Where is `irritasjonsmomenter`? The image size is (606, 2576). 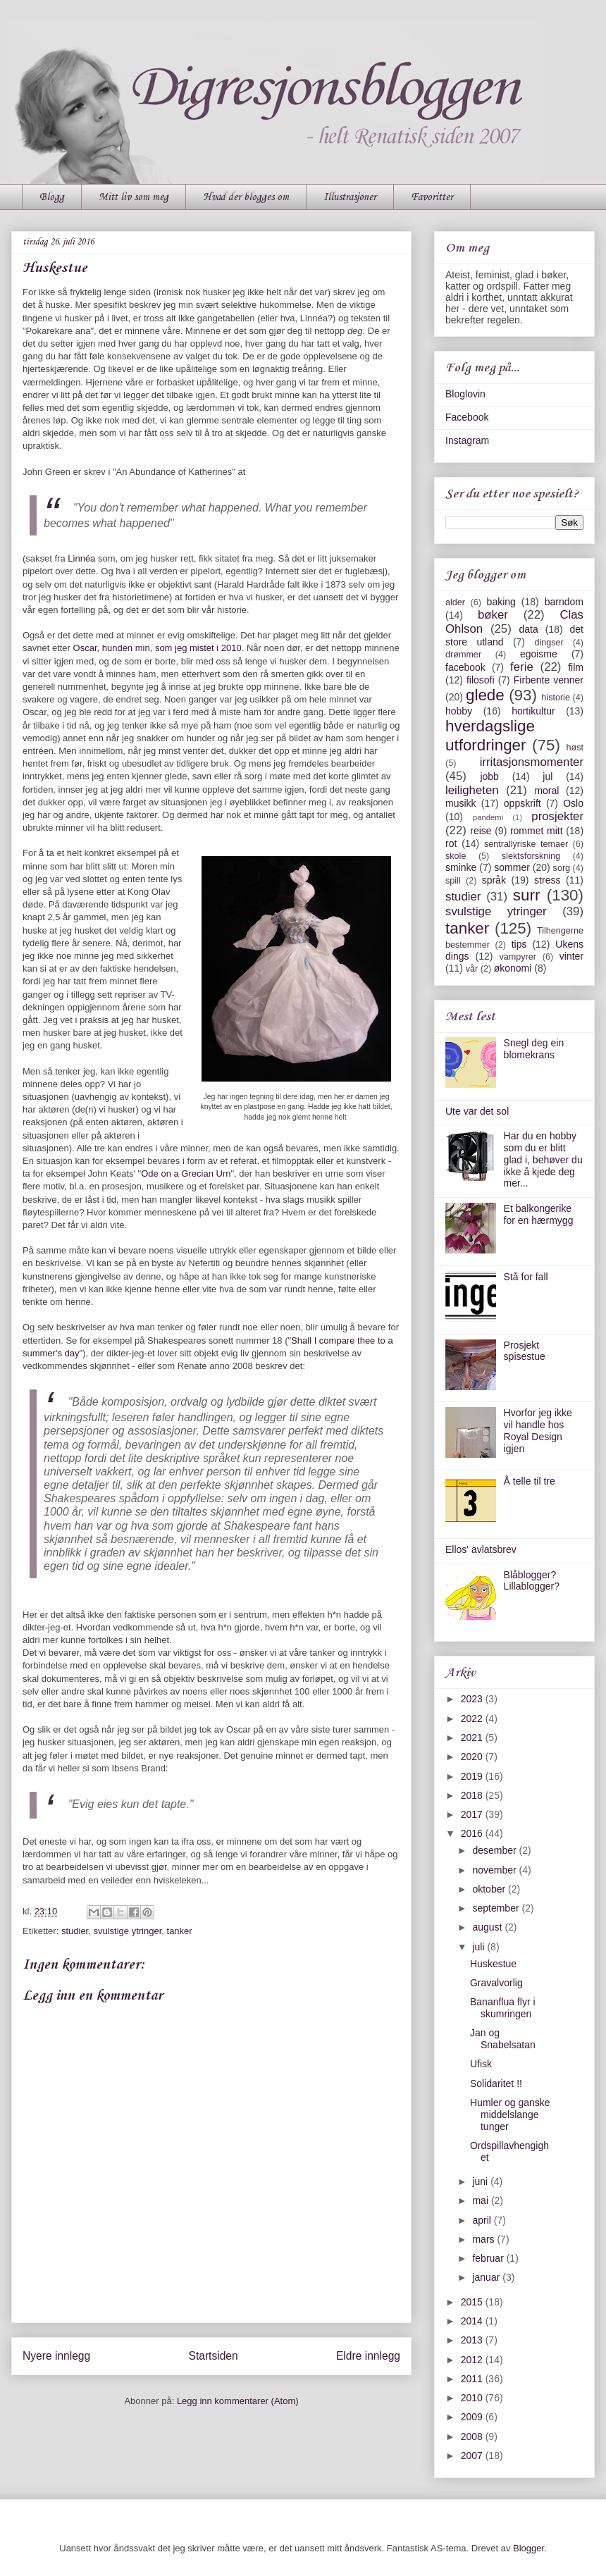 irritasjonsmomenter is located at coordinates (531, 762).